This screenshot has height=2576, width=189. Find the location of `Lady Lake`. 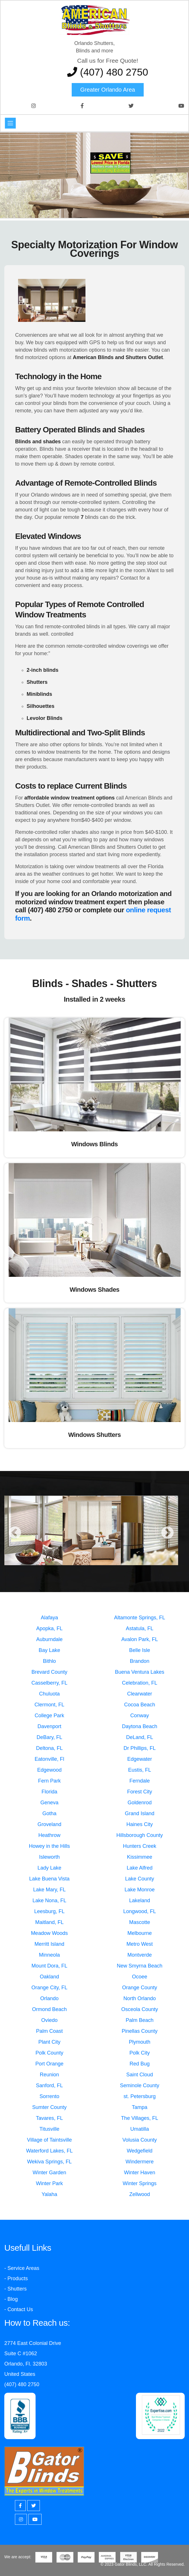

Lady Lake is located at coordinates (49, 1868).